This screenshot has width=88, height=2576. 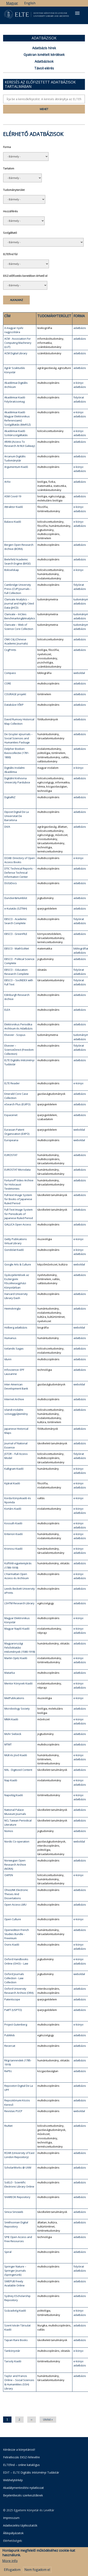 I want to click on Nomos, so click(x=8, y=1831).